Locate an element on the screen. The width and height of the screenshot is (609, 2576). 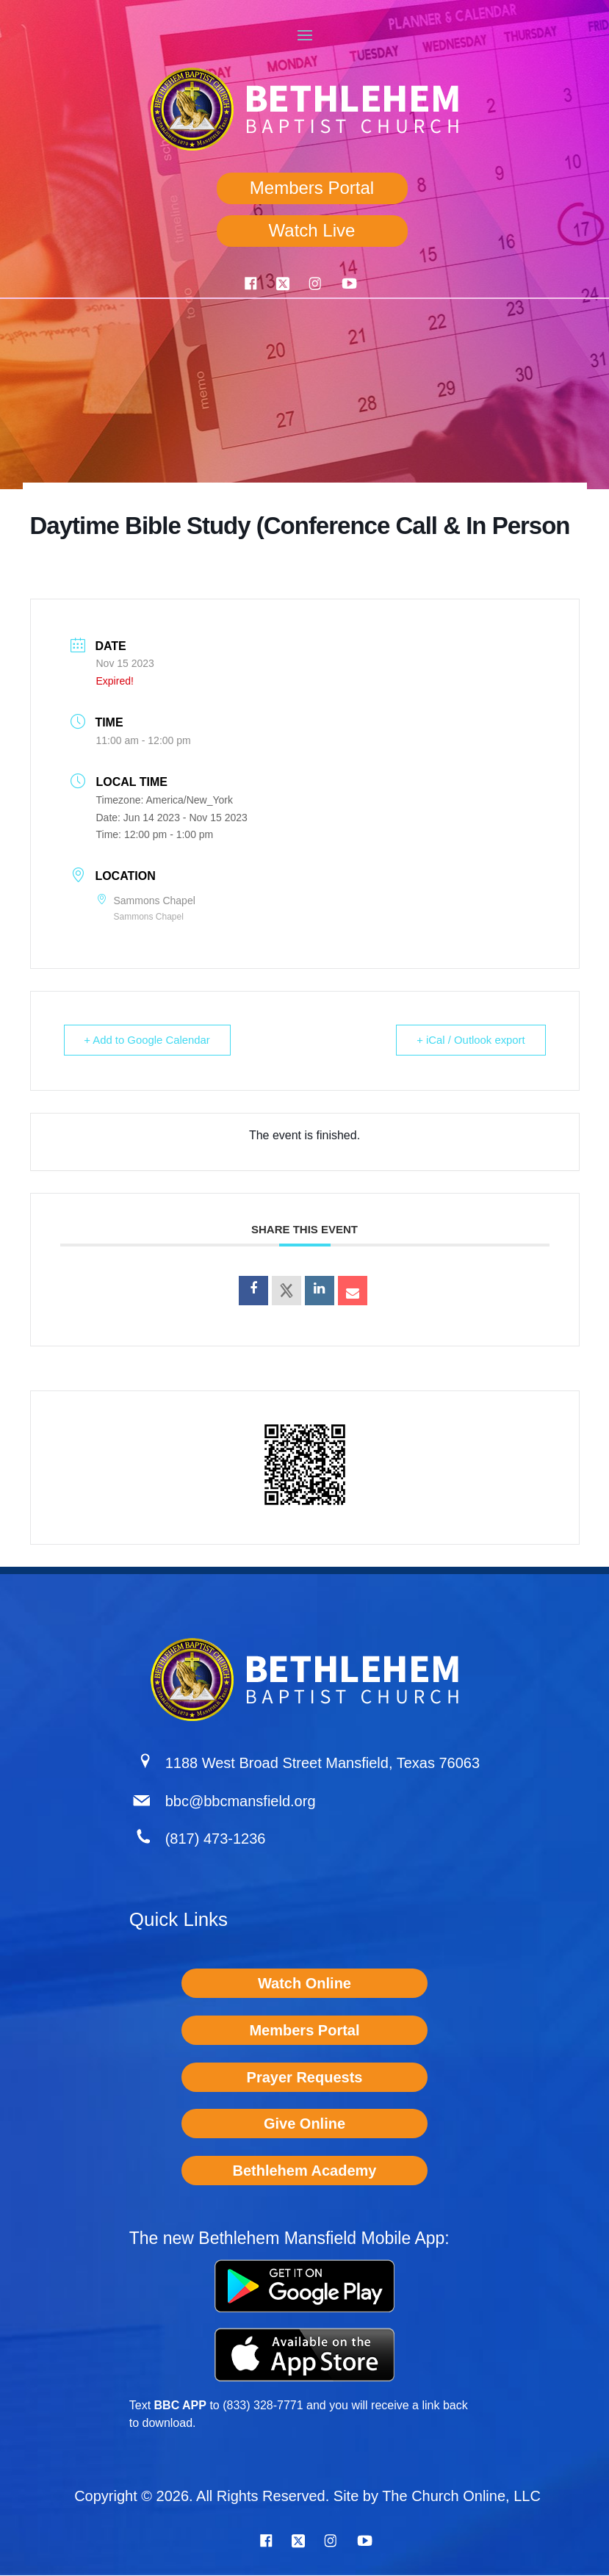
+ iCal / Outlook export is located at coordinates (470, 1040).